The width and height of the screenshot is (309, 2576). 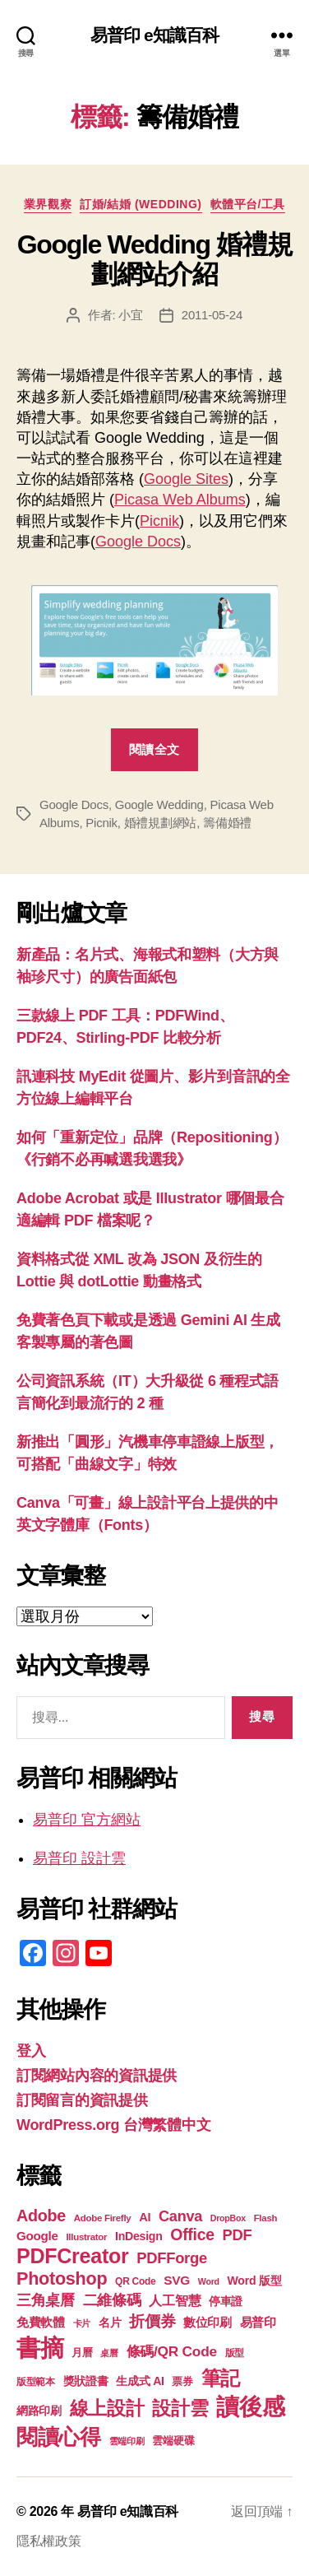 I want to click on 軟體平台/工具, so click(x=247, y=204).